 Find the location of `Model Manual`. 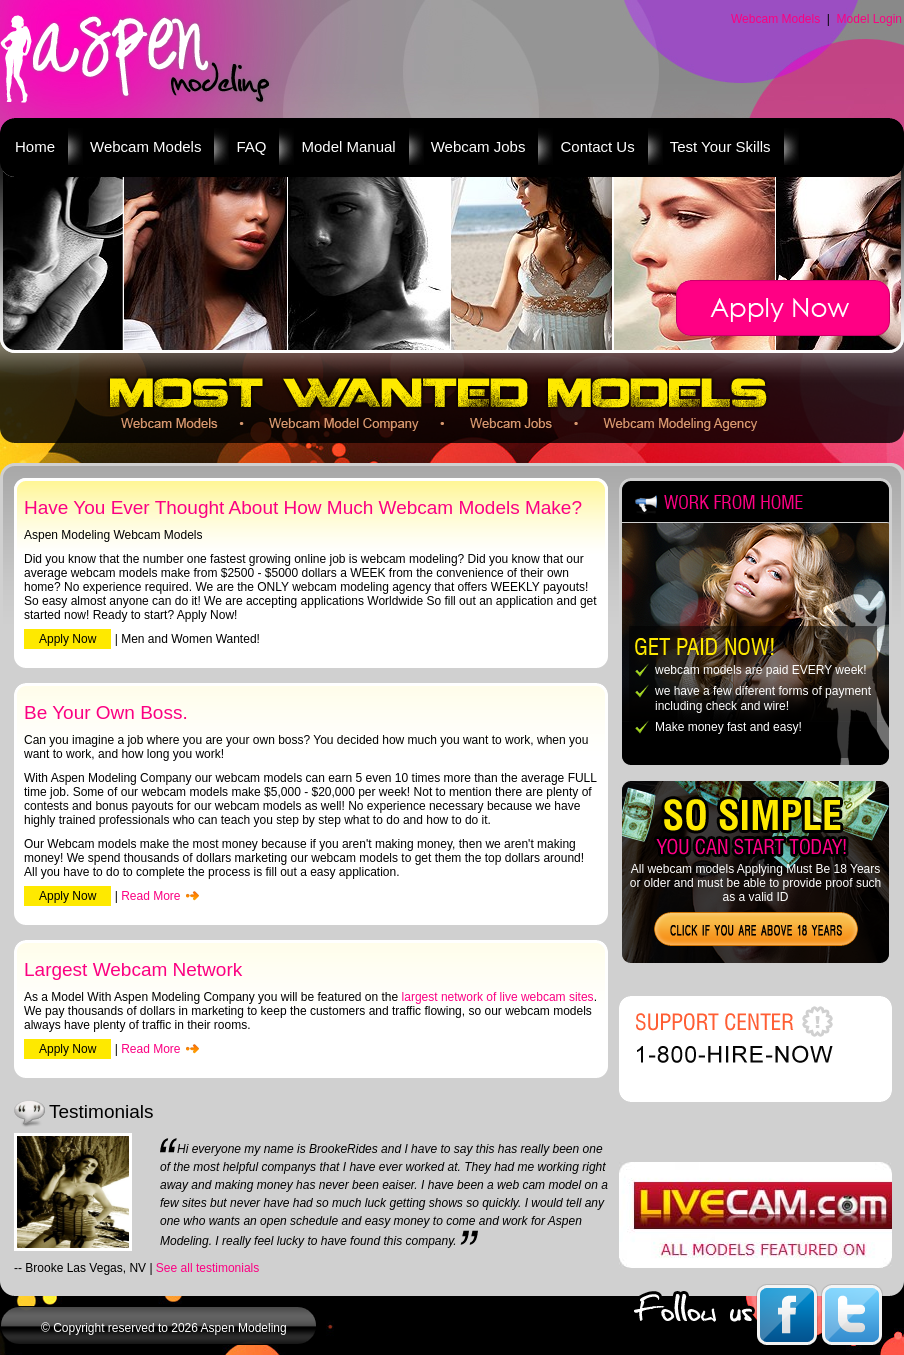

Model Manual is located at coordinates (348, 146).